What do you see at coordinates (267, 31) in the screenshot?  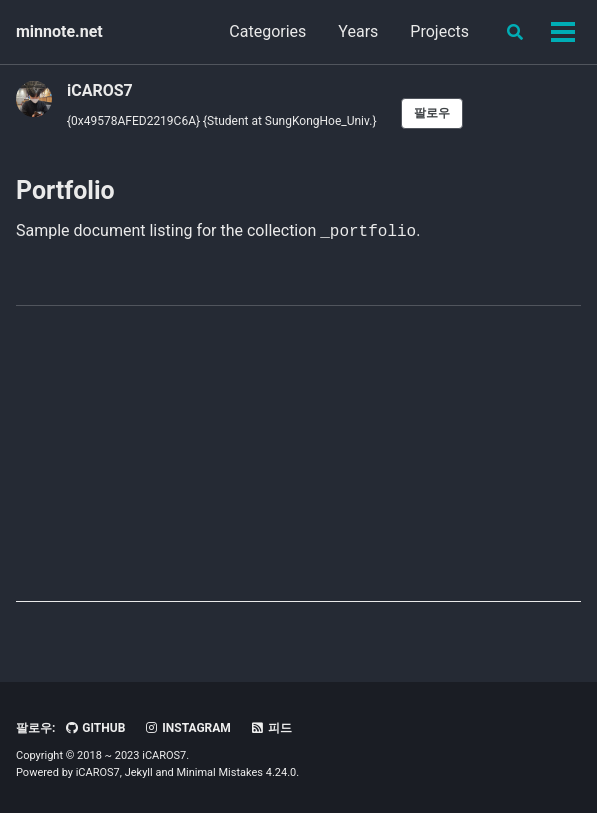 I see `Categories` at bounding box center [267, 31].